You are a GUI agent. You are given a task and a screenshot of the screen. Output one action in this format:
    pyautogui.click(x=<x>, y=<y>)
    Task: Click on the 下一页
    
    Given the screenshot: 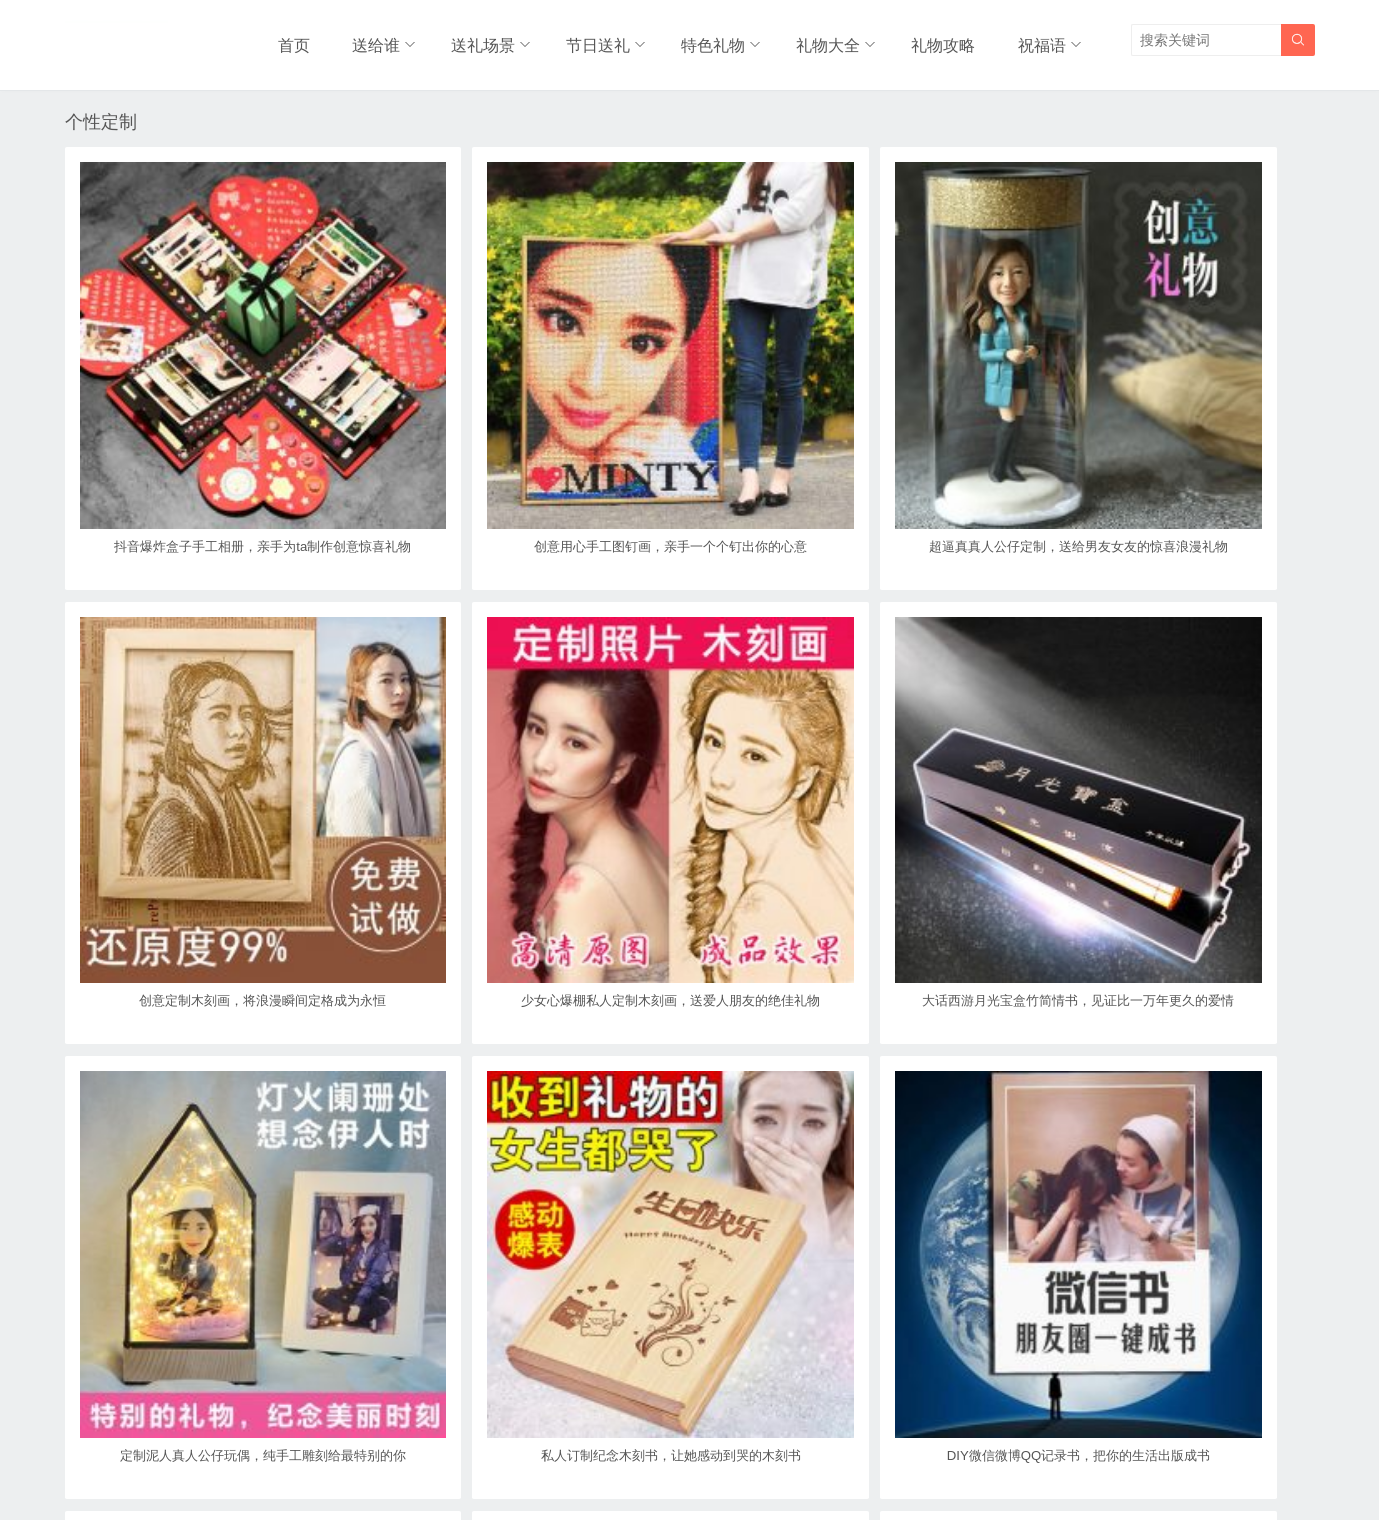 What is the action you would take?
    pyautogui.click(x=690, y=1368)
    